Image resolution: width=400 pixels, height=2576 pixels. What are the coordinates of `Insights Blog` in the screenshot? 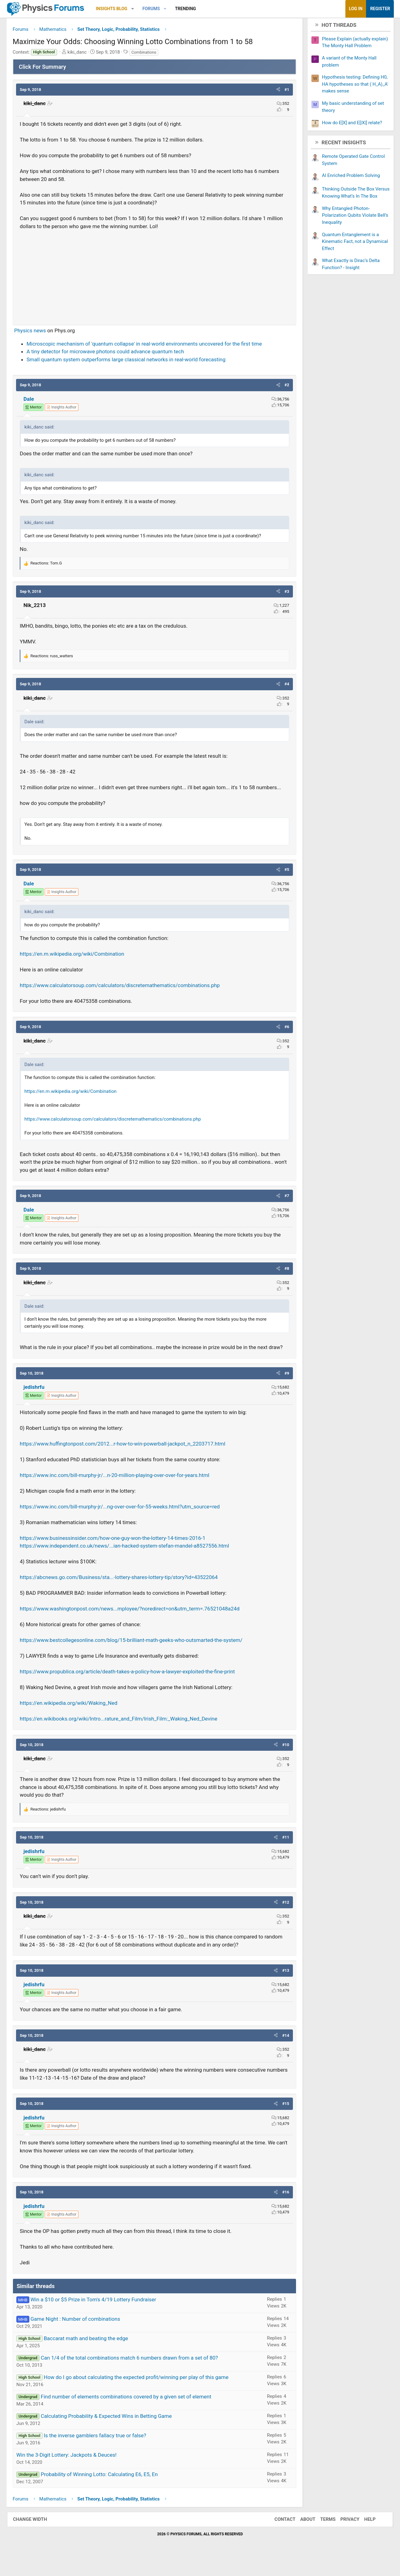 It's located at (119, 8).